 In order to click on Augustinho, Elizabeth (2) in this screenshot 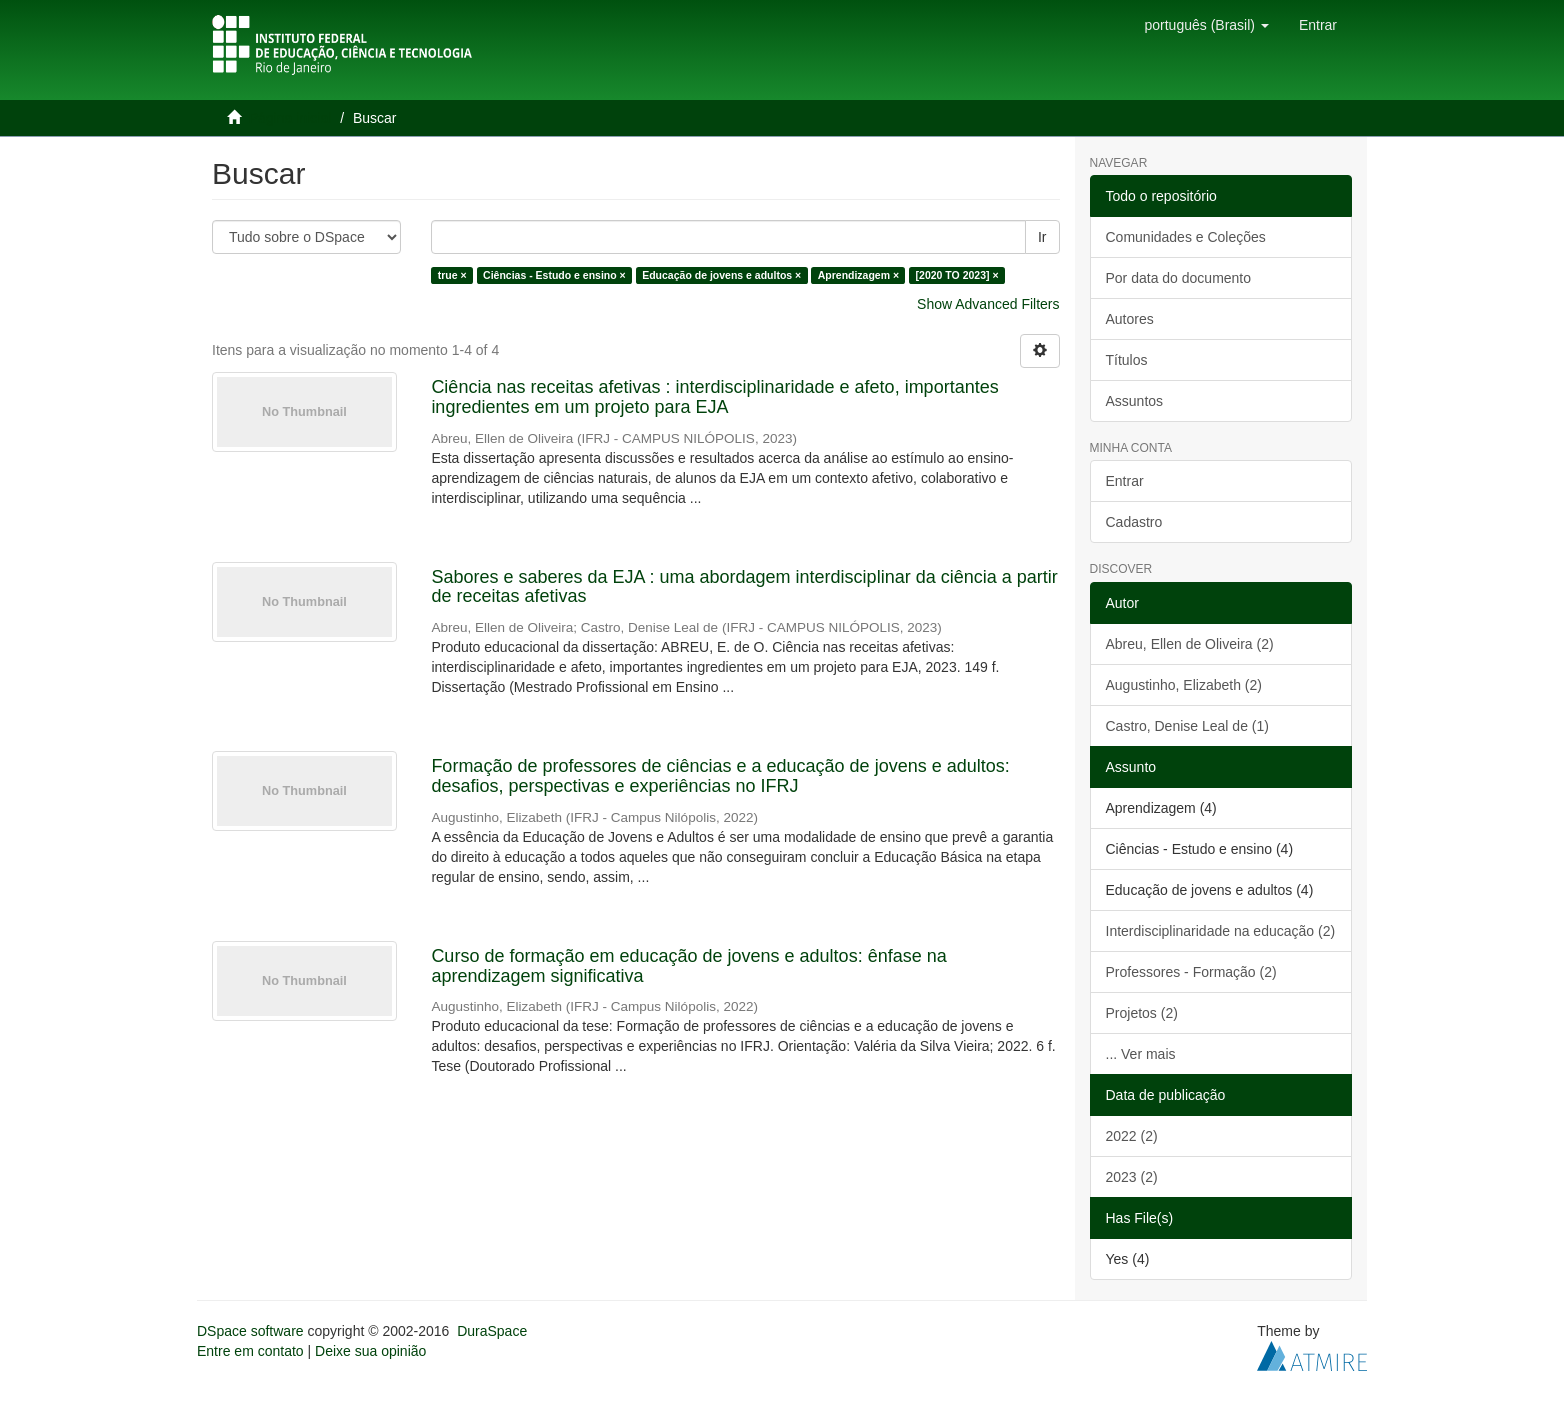, I will do `click(1184, 685)`.